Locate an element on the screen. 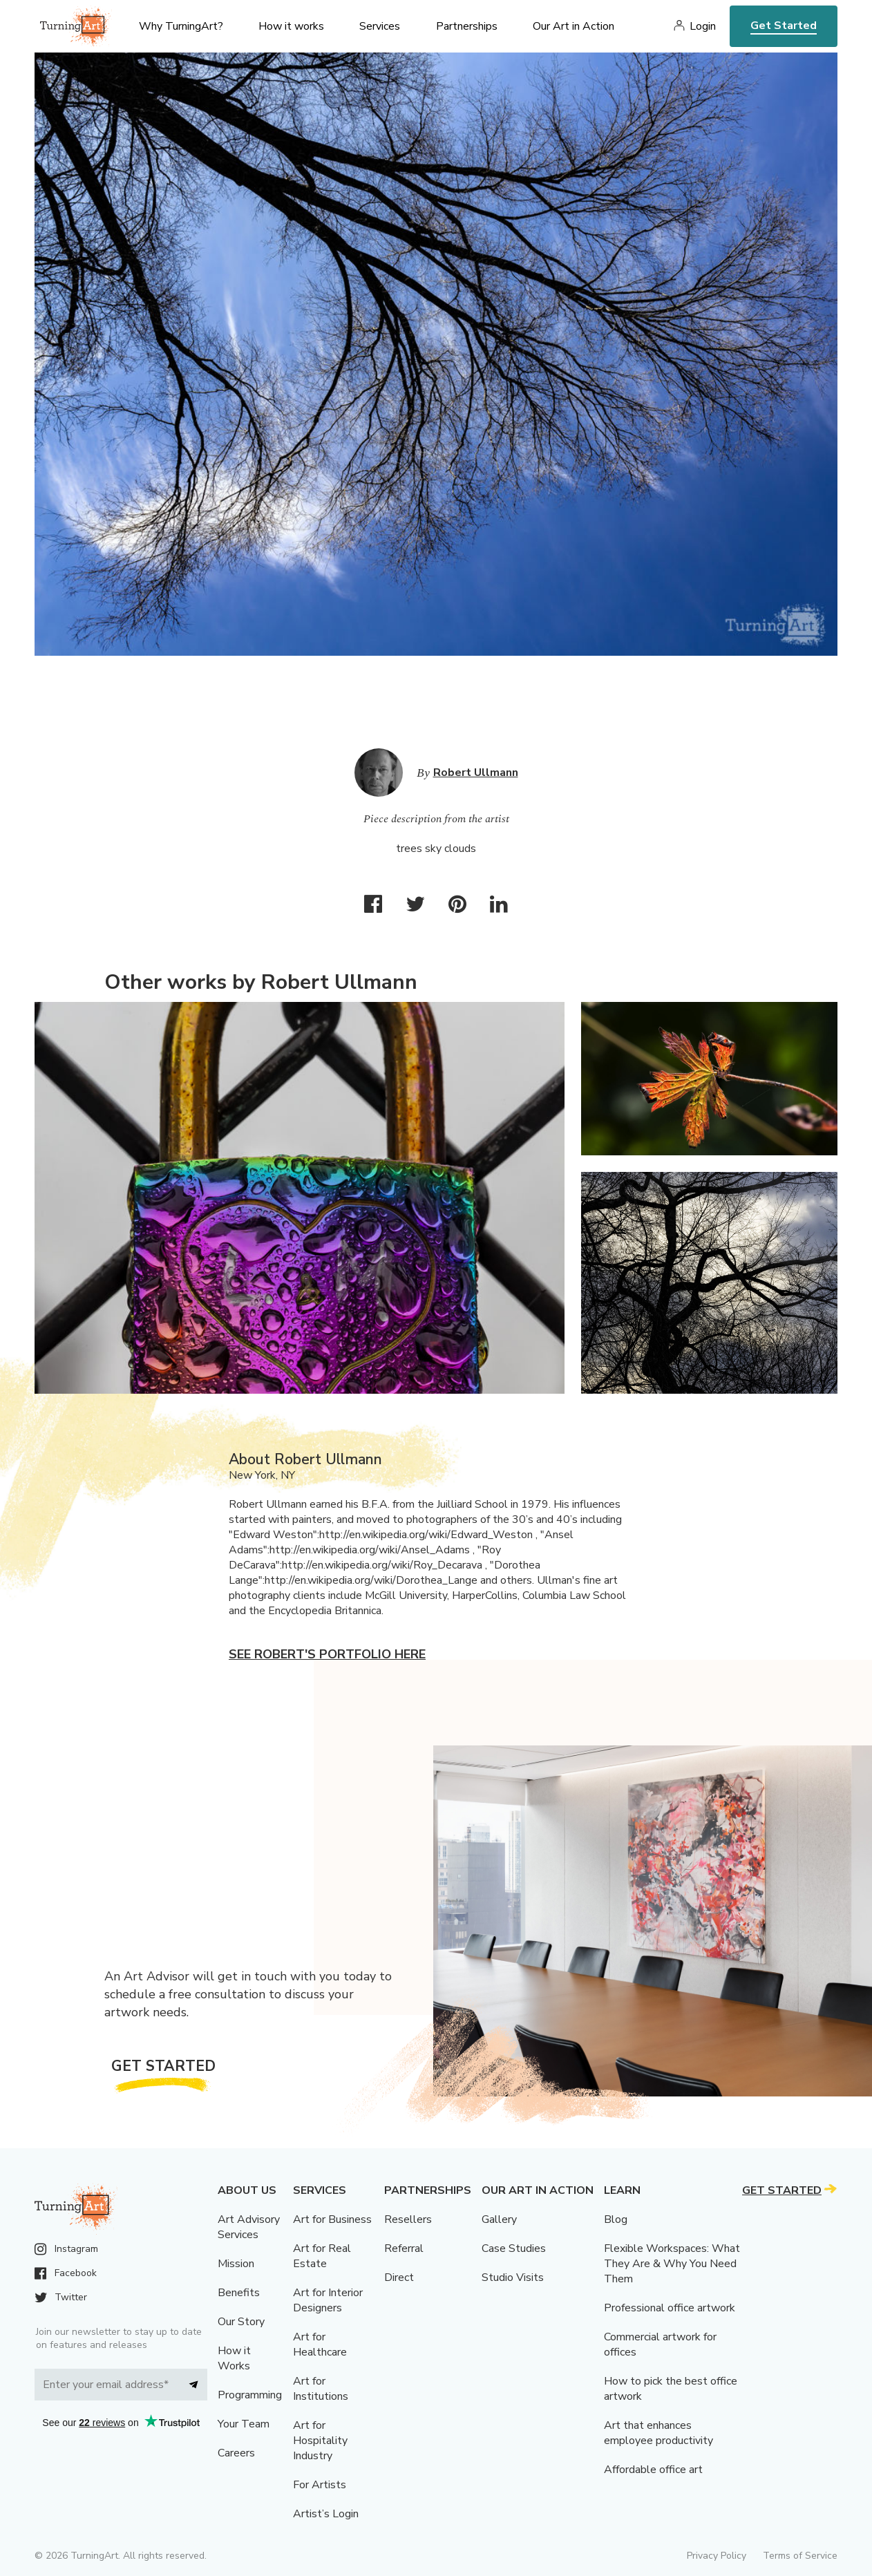  Flexible Workspaces: What They Are & Why You Need Them is located at coordinates (672, 2263).